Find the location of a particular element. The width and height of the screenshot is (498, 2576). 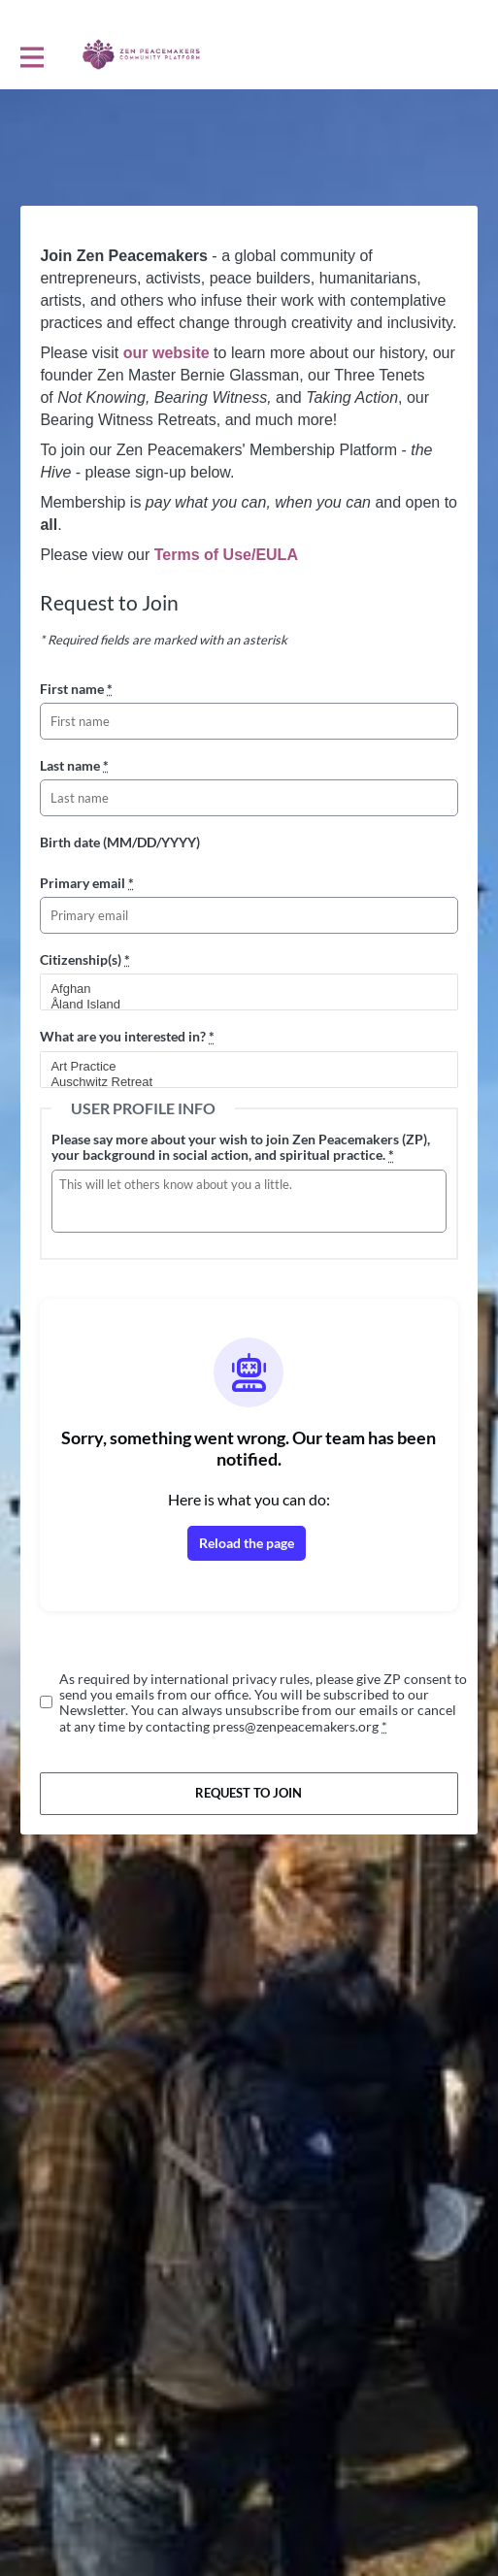

Auschwitz Retreat is located at coordinates (240, 1082).